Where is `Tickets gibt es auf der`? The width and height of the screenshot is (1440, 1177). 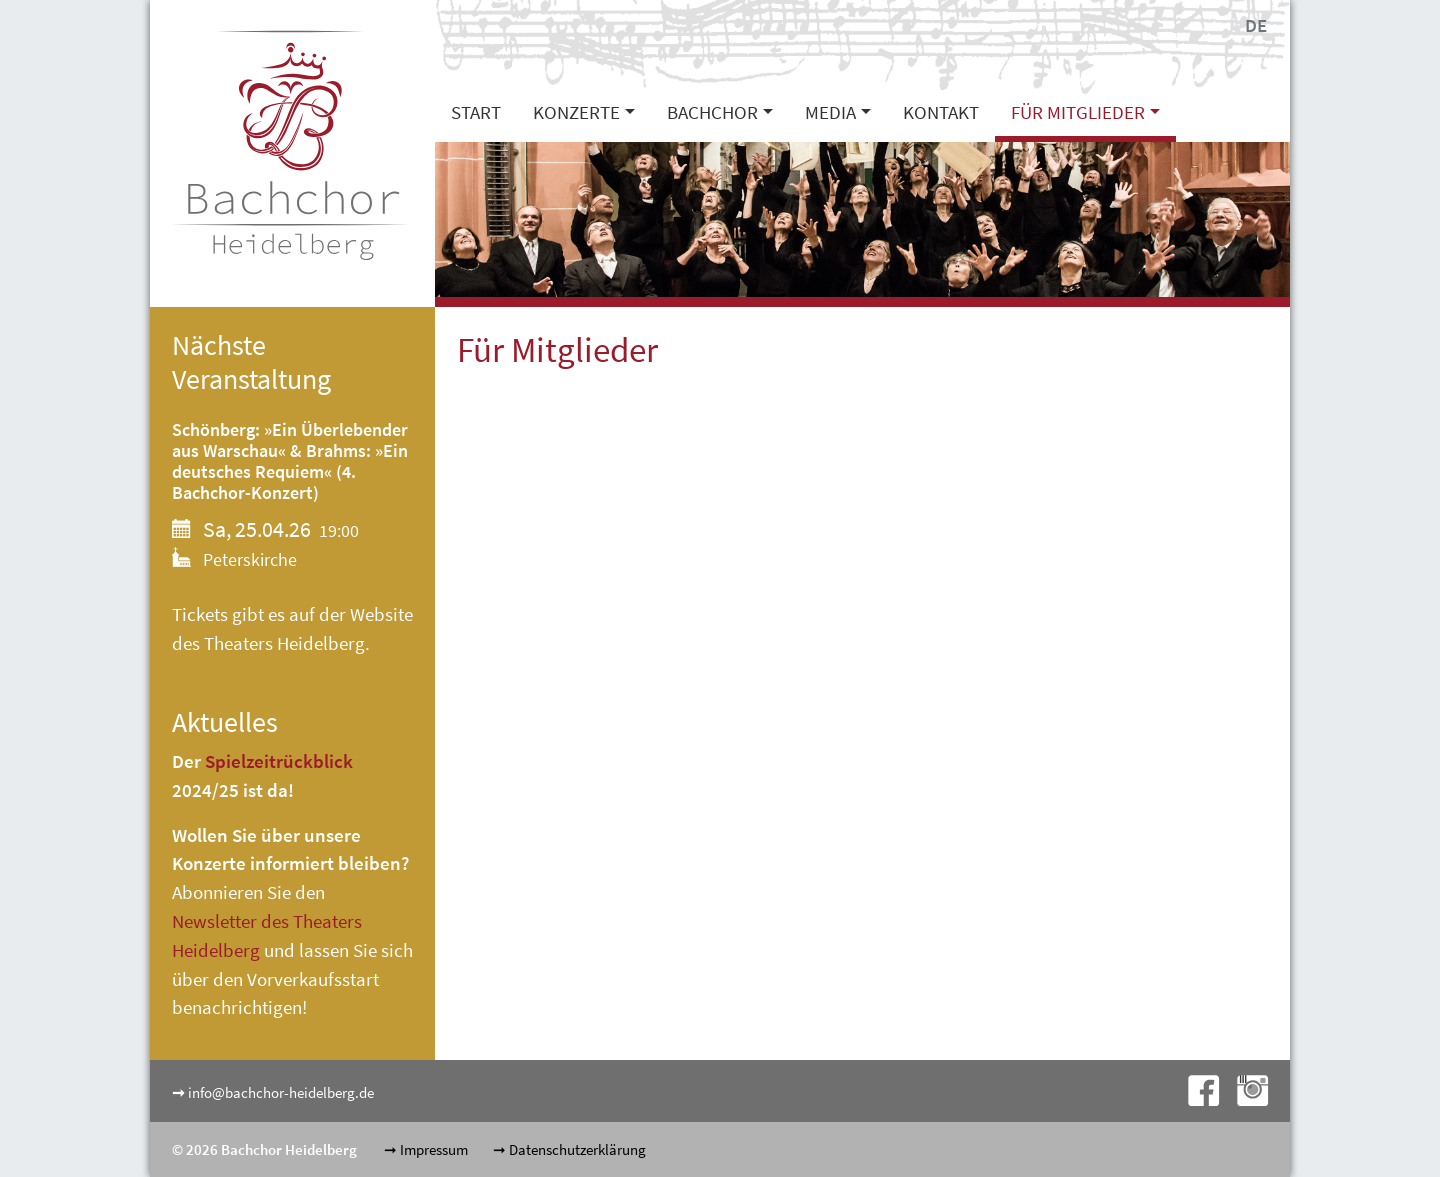
Tickets gibt es auf der is located at coordinates (261, 614).